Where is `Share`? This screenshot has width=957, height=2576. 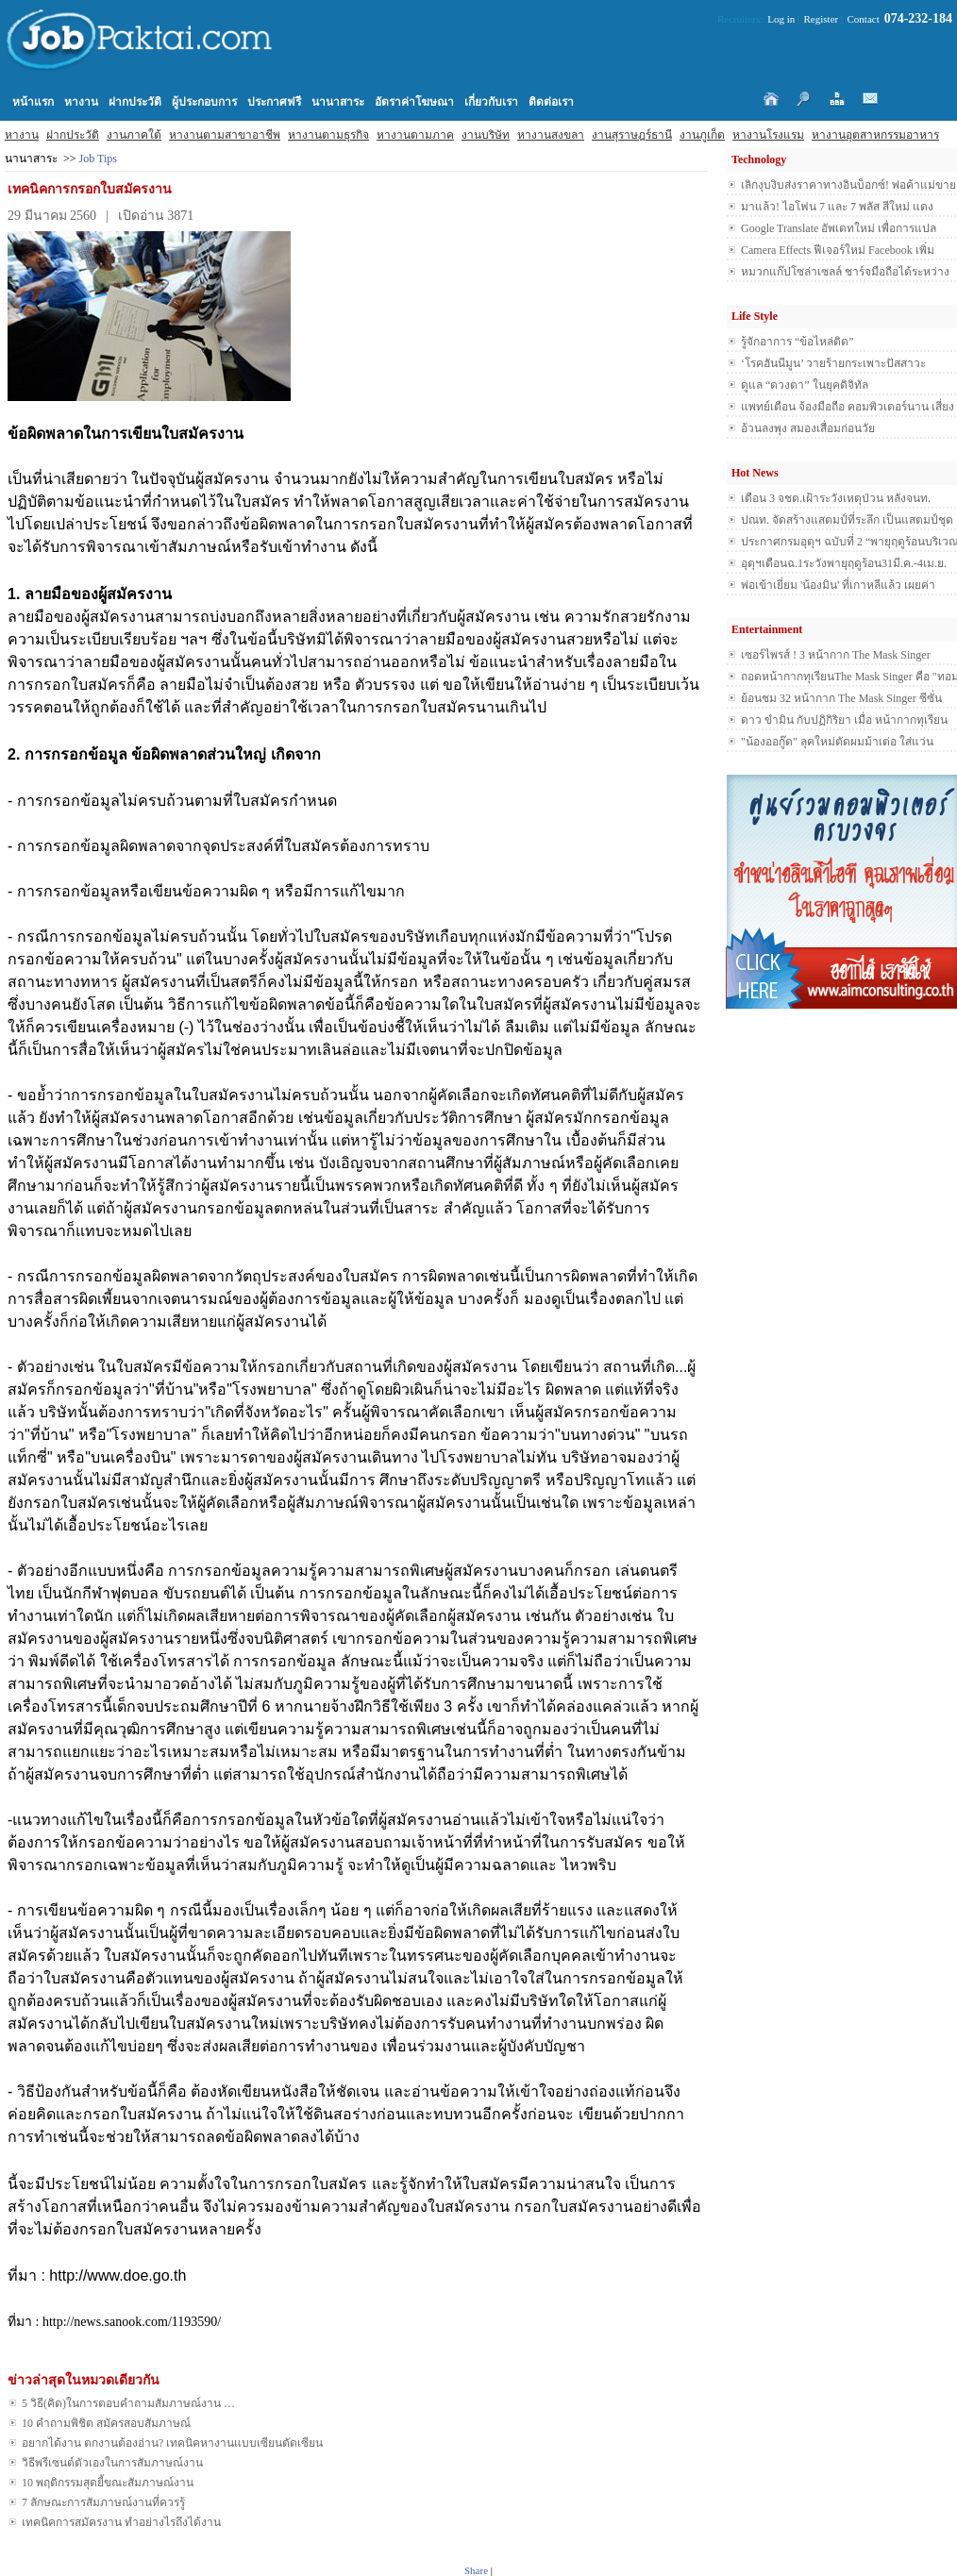
Share is located at coordinates (476, 2570).